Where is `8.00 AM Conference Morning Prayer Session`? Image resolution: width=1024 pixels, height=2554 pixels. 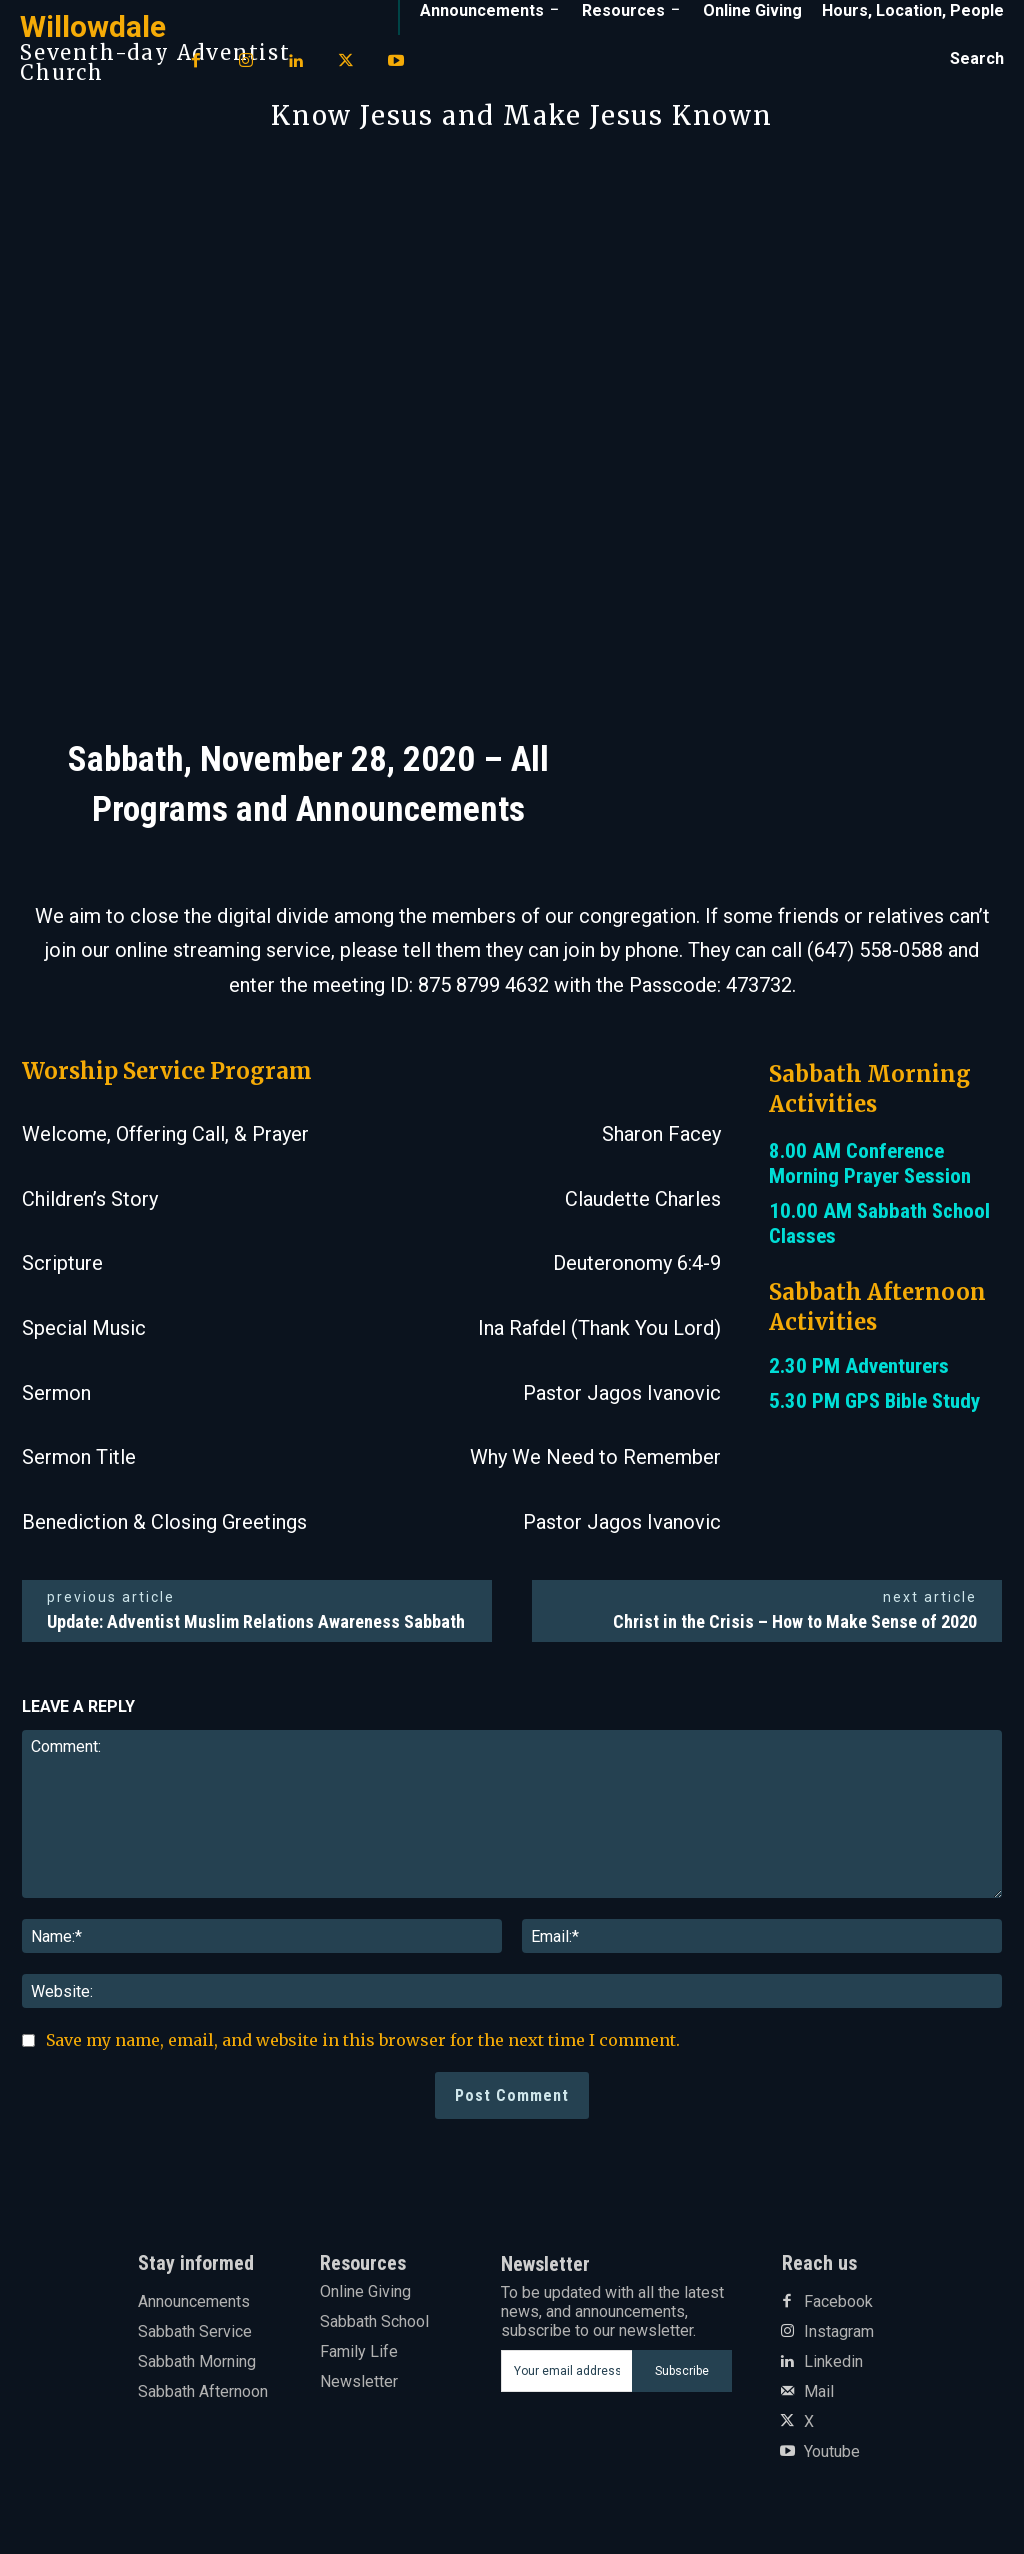
8.00 AM Conference Morning Prayer Session is located at coordinates (870, 1163).